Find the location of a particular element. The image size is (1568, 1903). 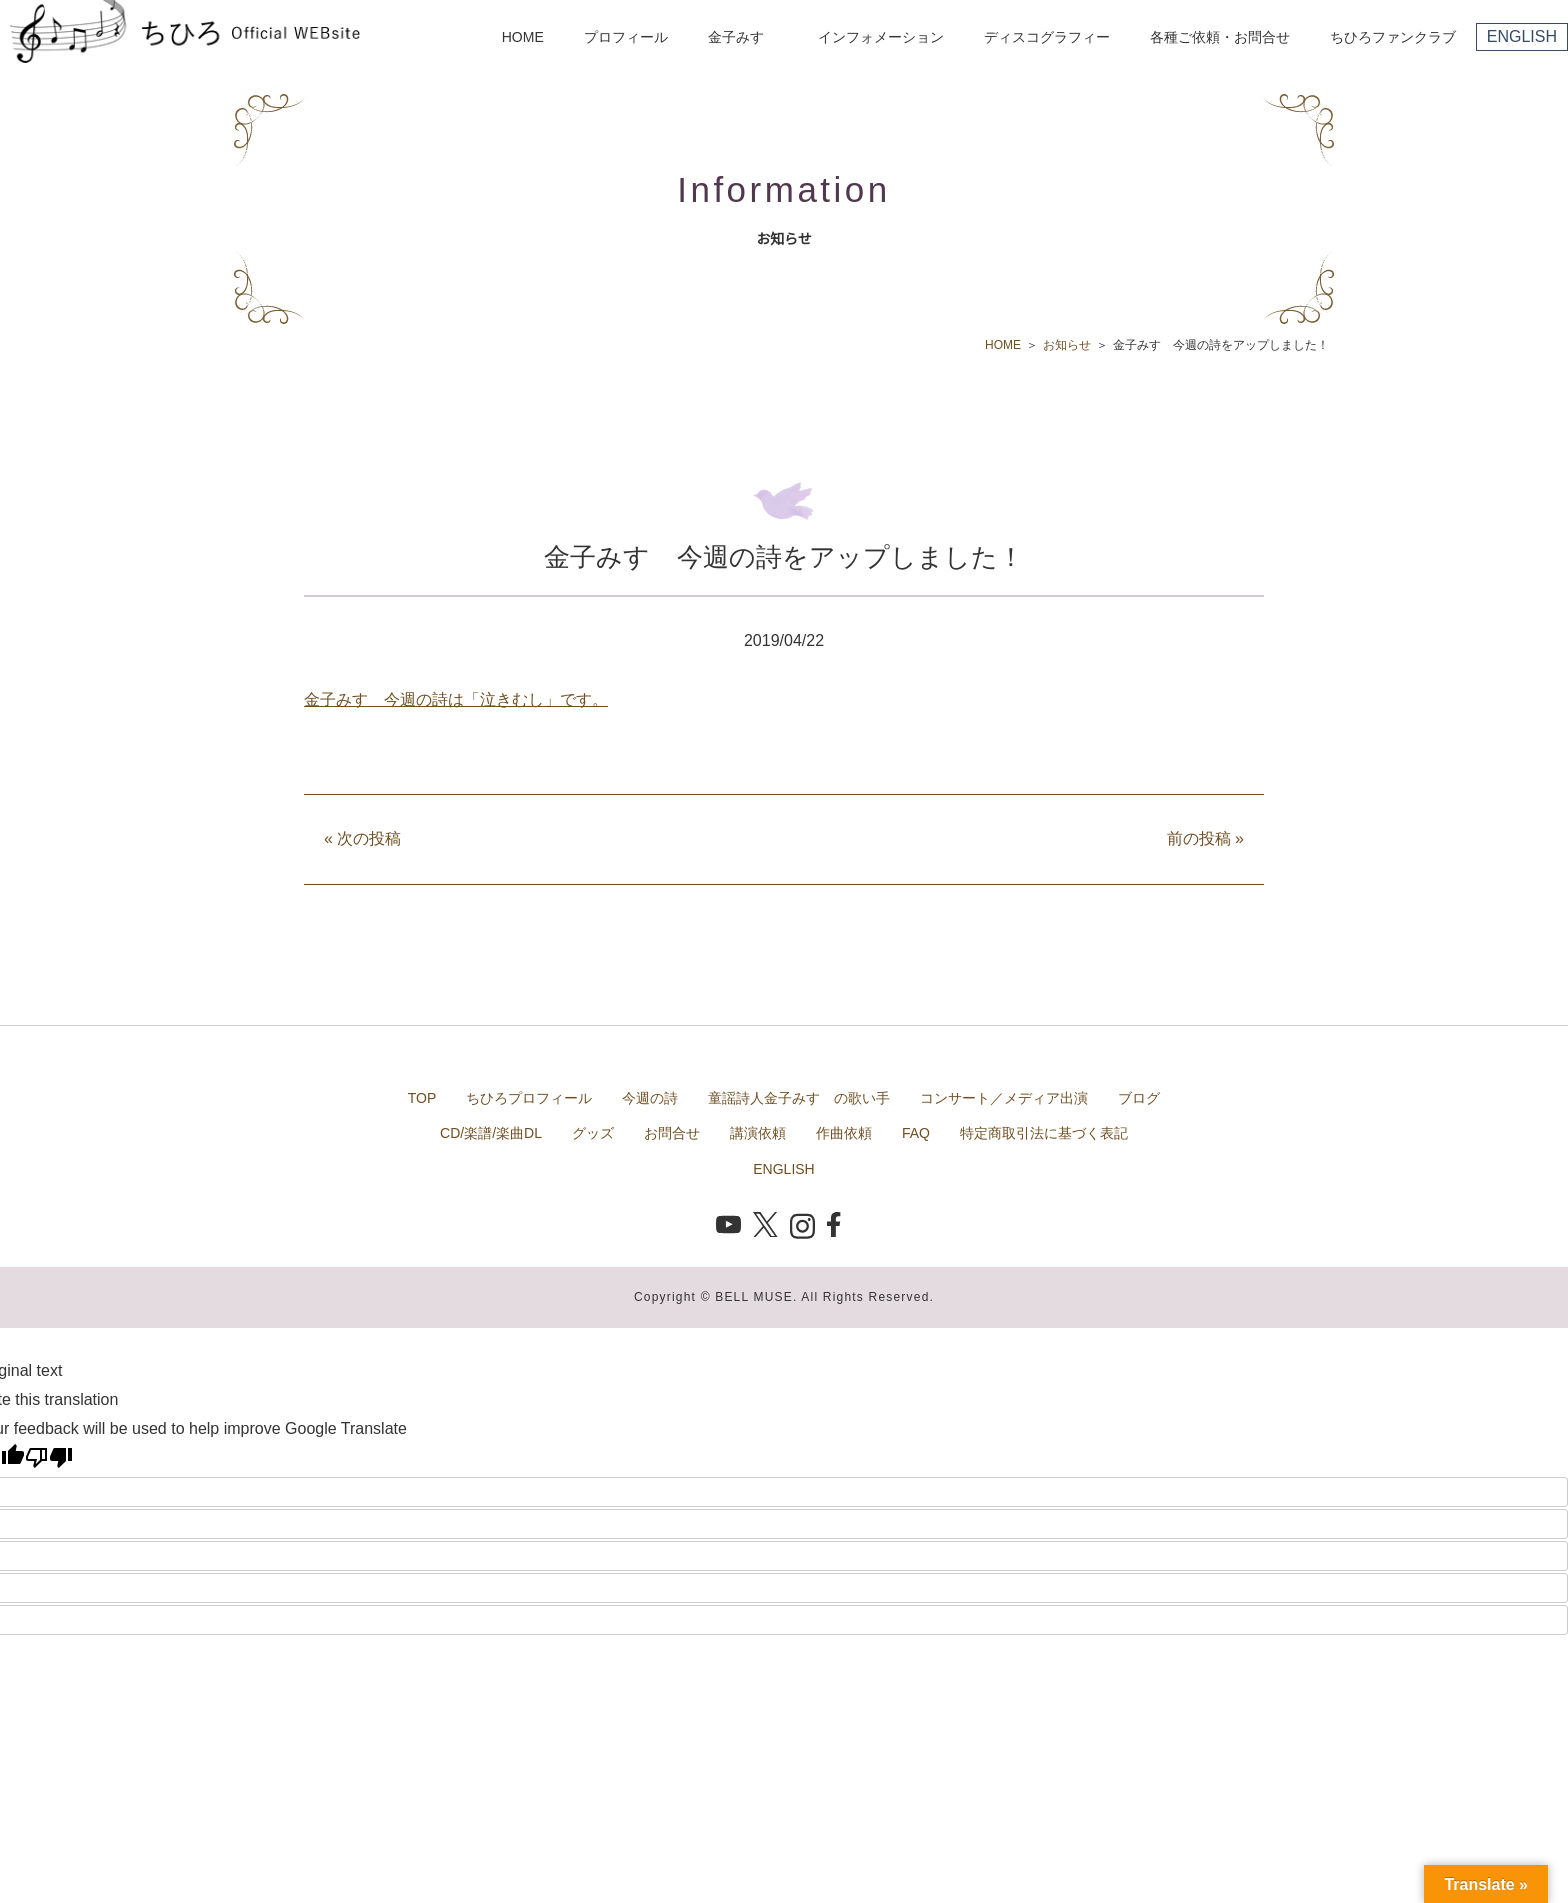

金子みすゞ is located at coordinates (743, 37).